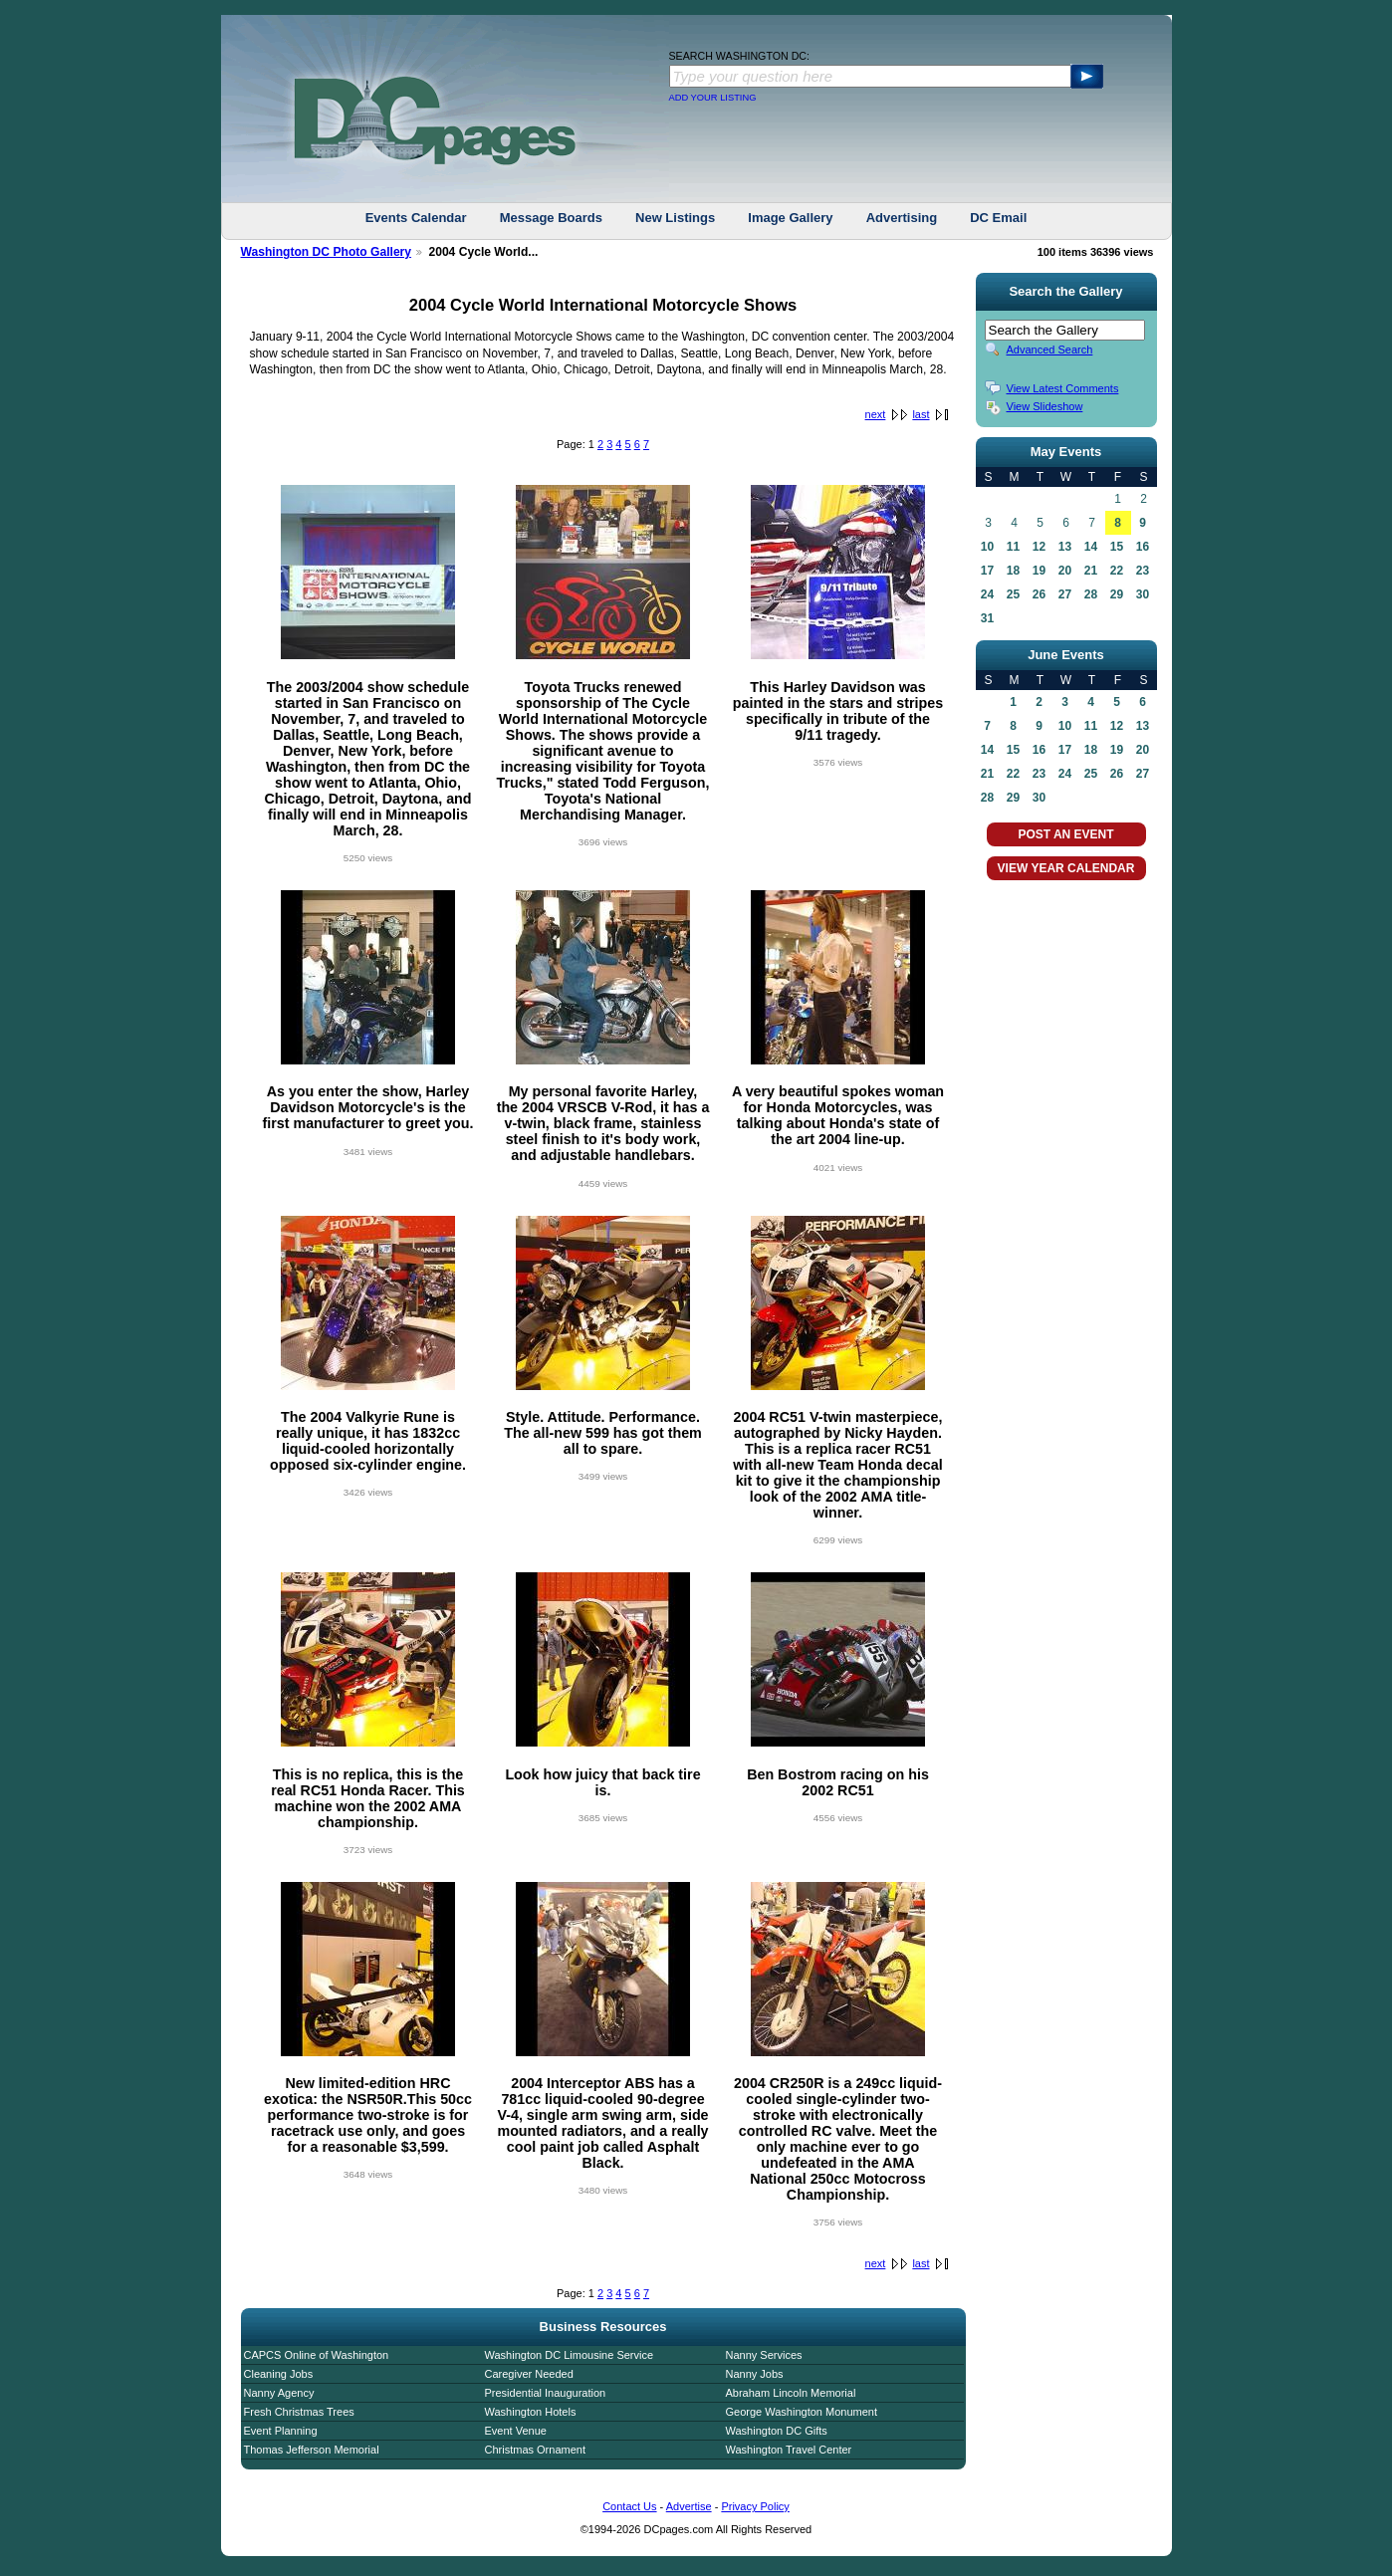 This screenshot has width=1392, height=2576. I want to click on View Latest Comments, so click(1063, 388).